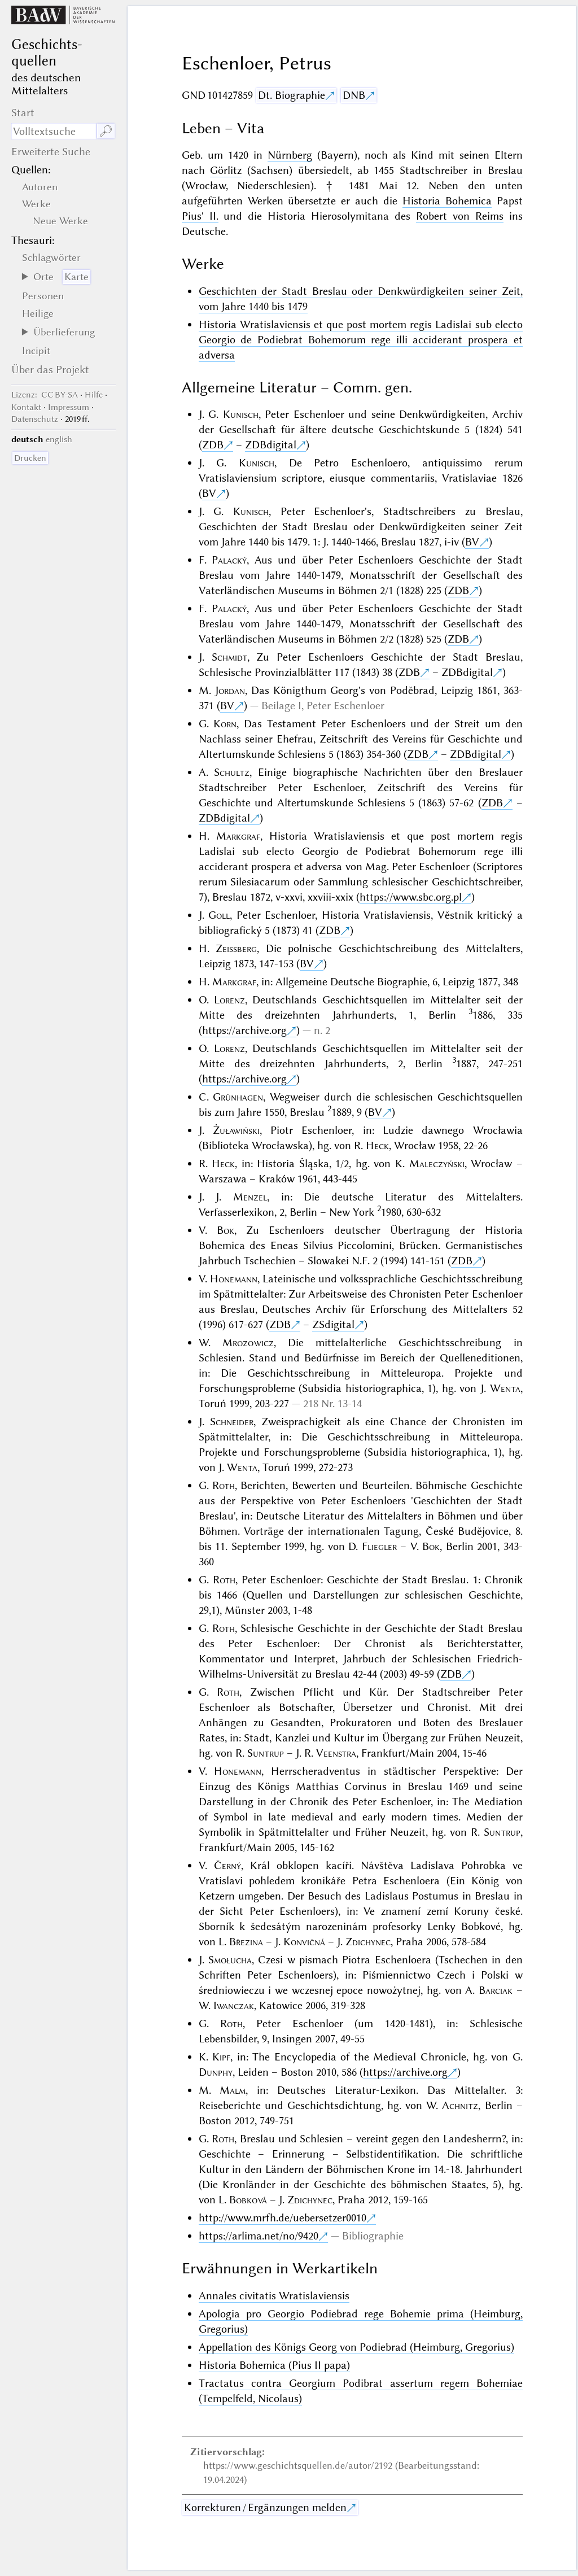 The width and height of the screenshot is (578, 2576). Describe the element at coordinates (274, 2295) in the screenshot. I see `Annales civitatis Wratislaviensis` at that location.